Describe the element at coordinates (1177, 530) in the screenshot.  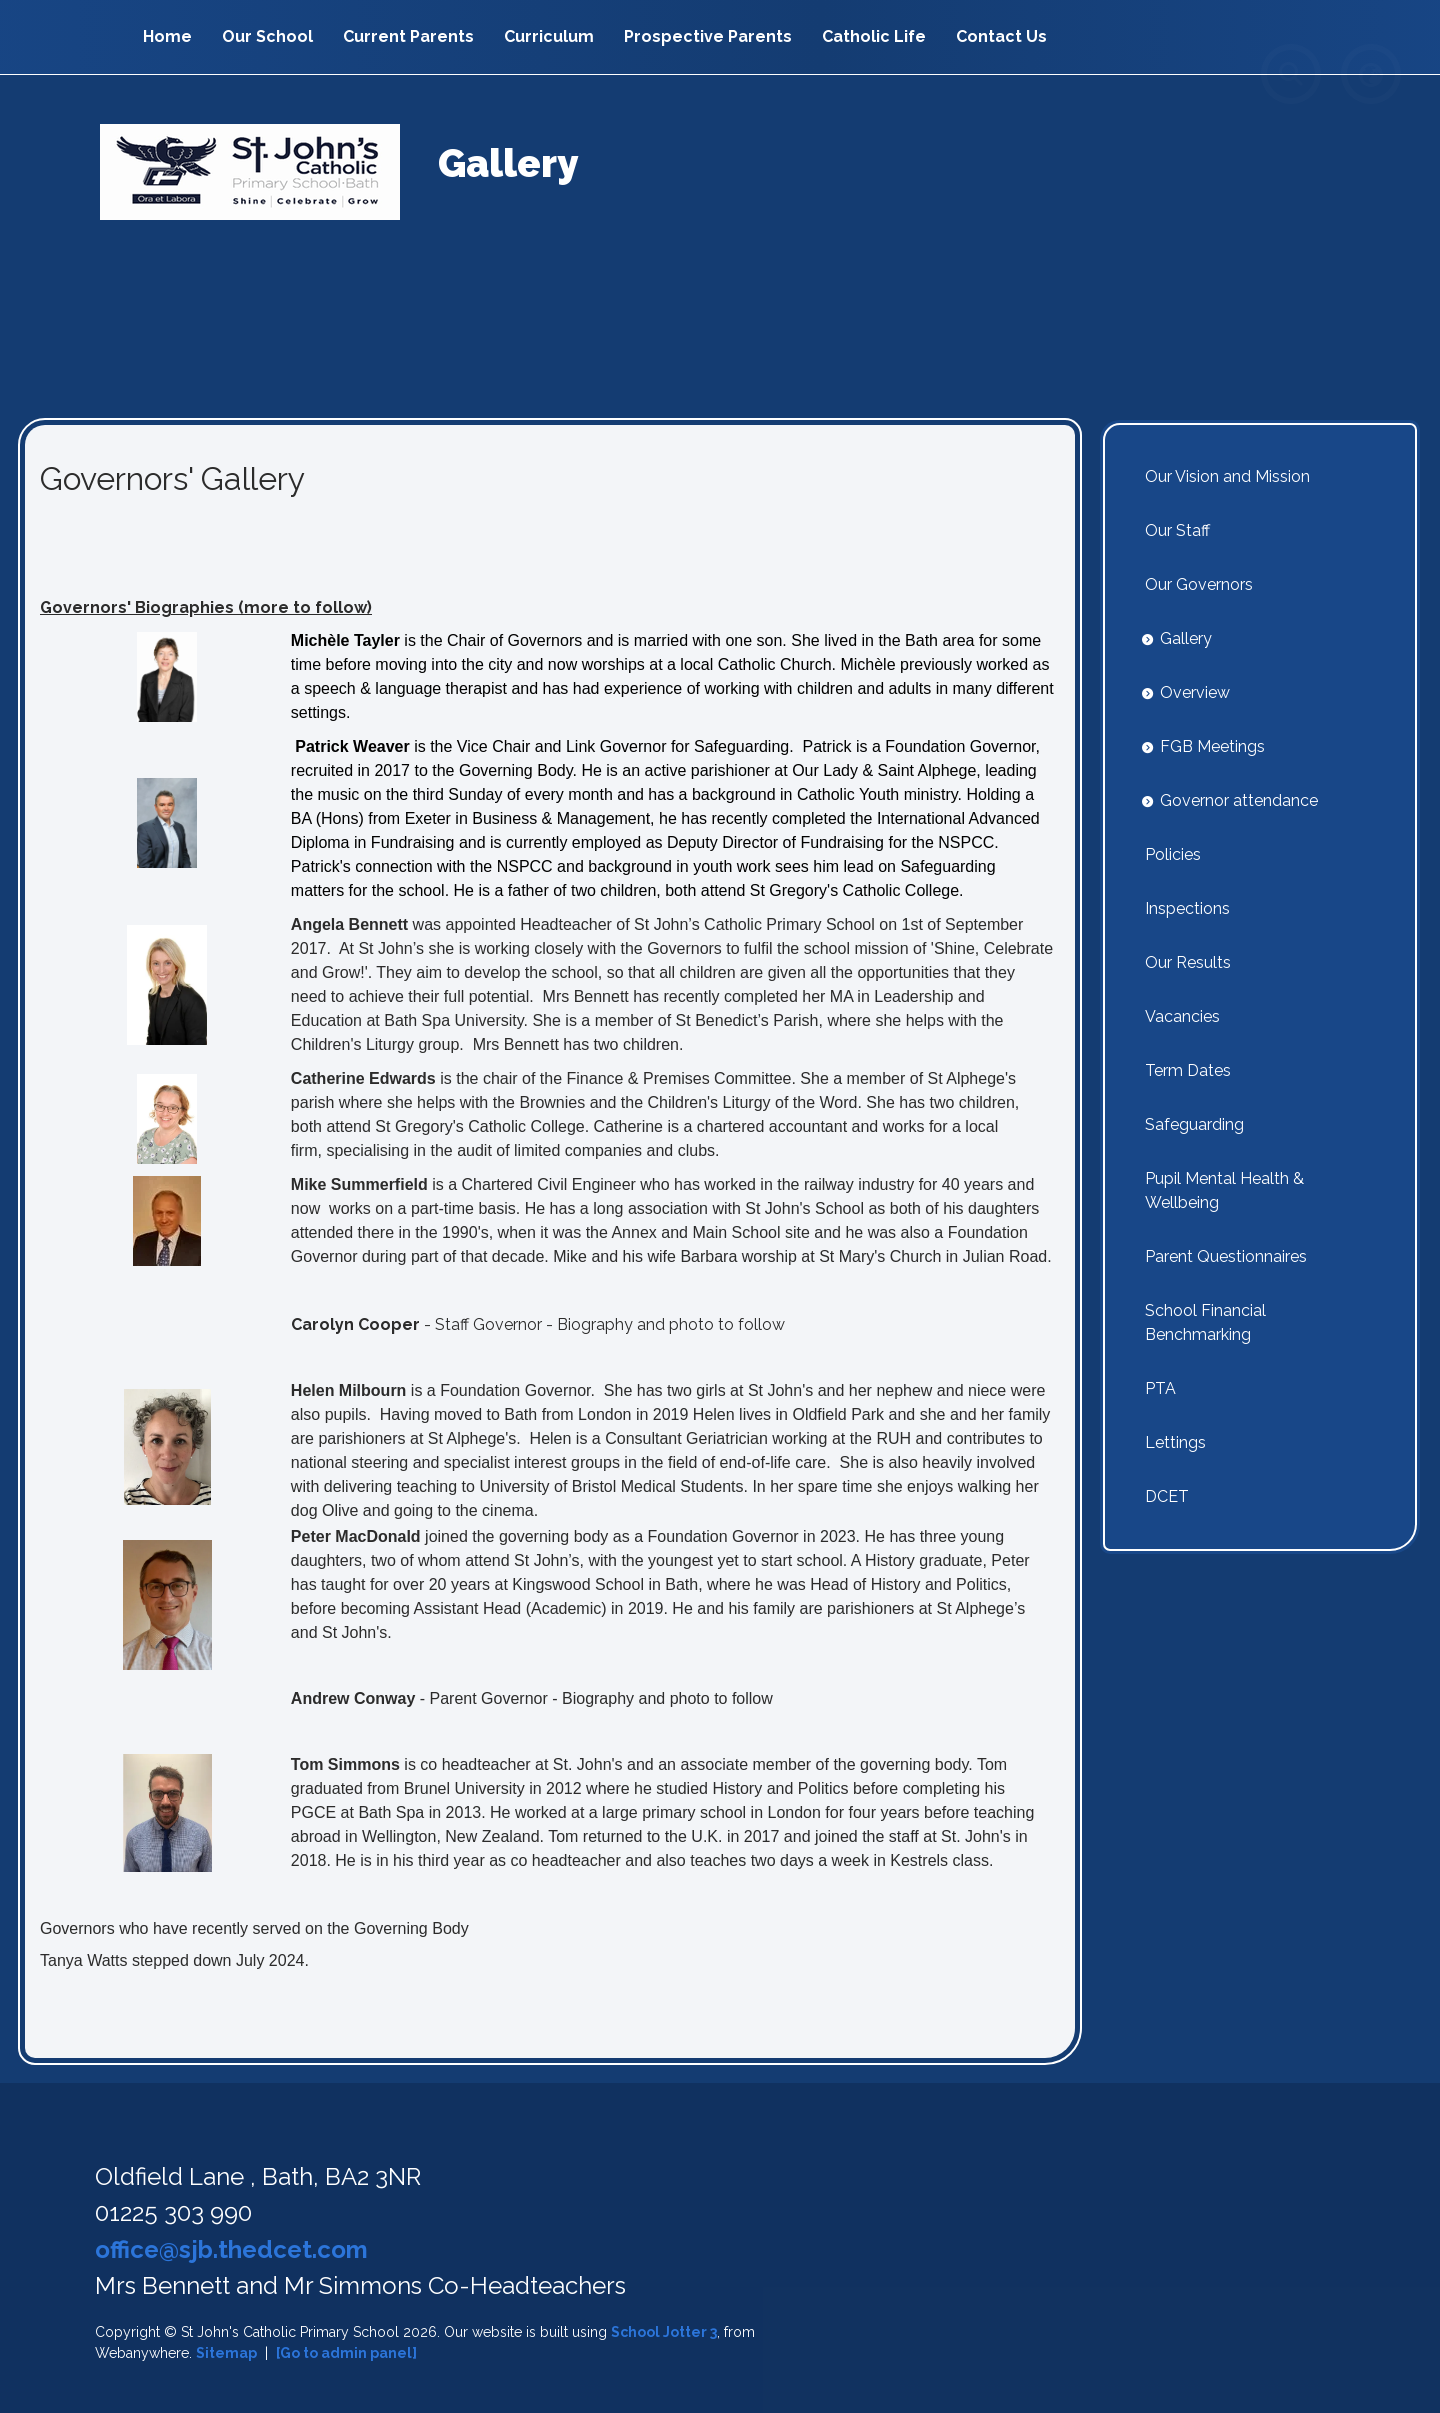
I see `Our Staff [menuitem]` at that location.